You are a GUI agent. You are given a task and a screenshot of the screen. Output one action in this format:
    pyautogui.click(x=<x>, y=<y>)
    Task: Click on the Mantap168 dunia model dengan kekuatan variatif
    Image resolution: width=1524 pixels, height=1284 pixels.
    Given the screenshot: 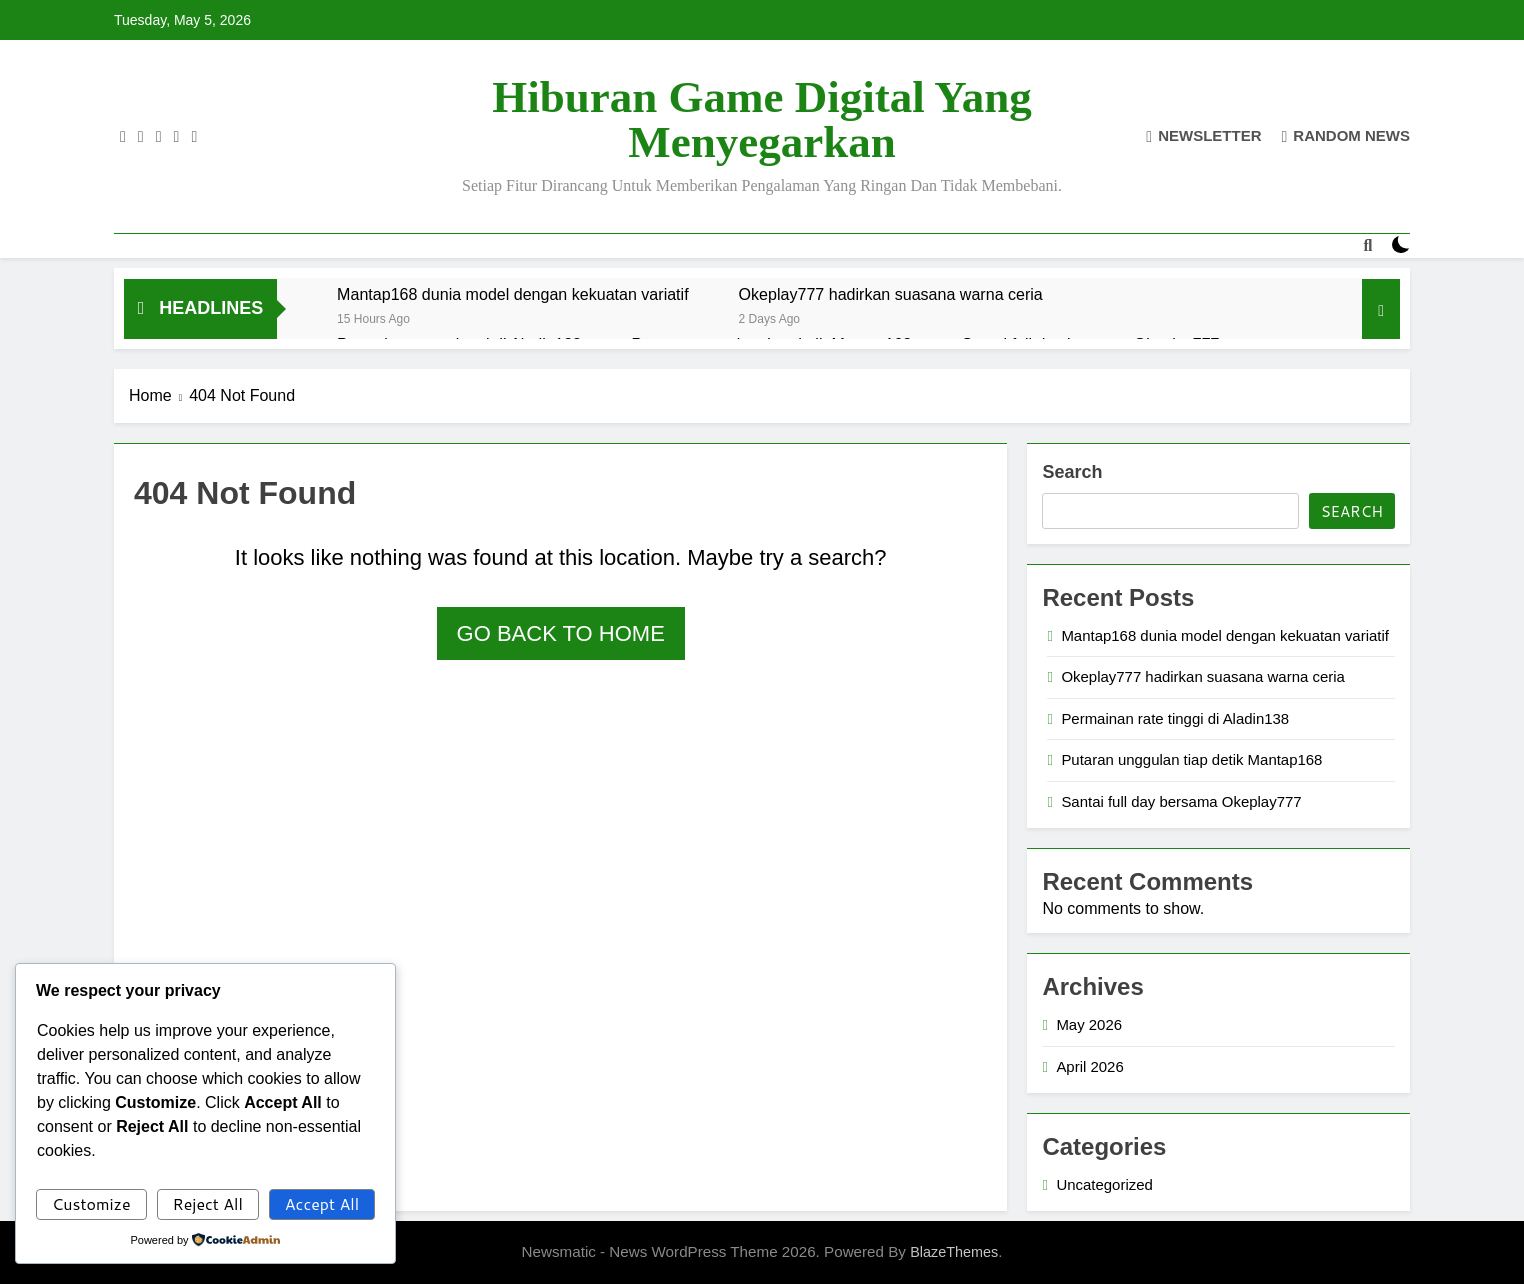 What is the action you would take?
    pyautogui.click(x=513, y=294)
    